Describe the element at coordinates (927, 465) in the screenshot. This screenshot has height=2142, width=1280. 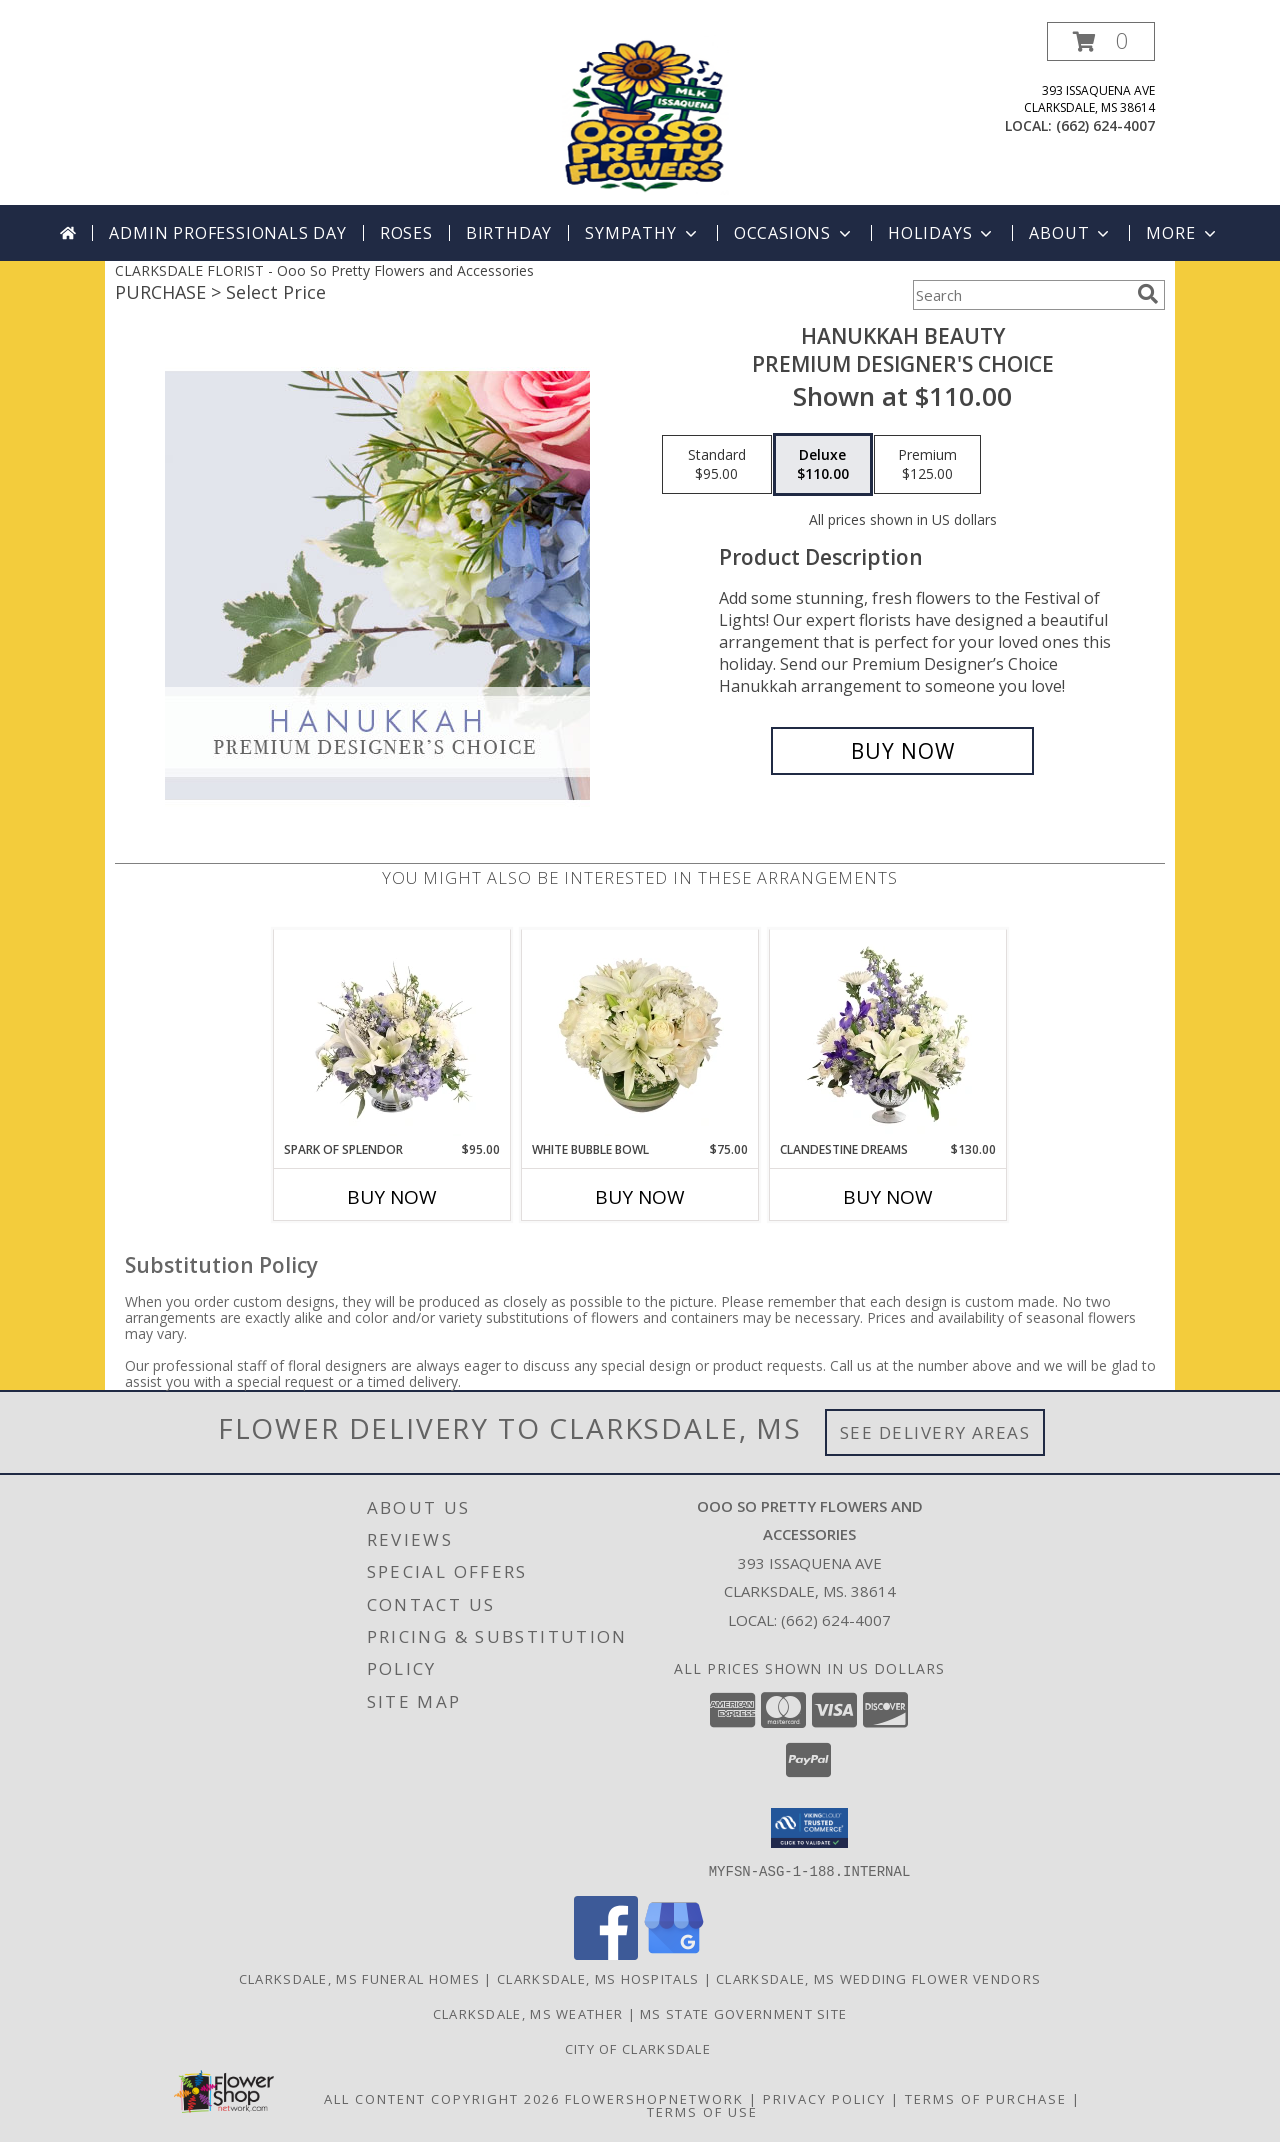
I see `[Select pricing $125.00 for premium Premium Designer's Choice]` at that location.